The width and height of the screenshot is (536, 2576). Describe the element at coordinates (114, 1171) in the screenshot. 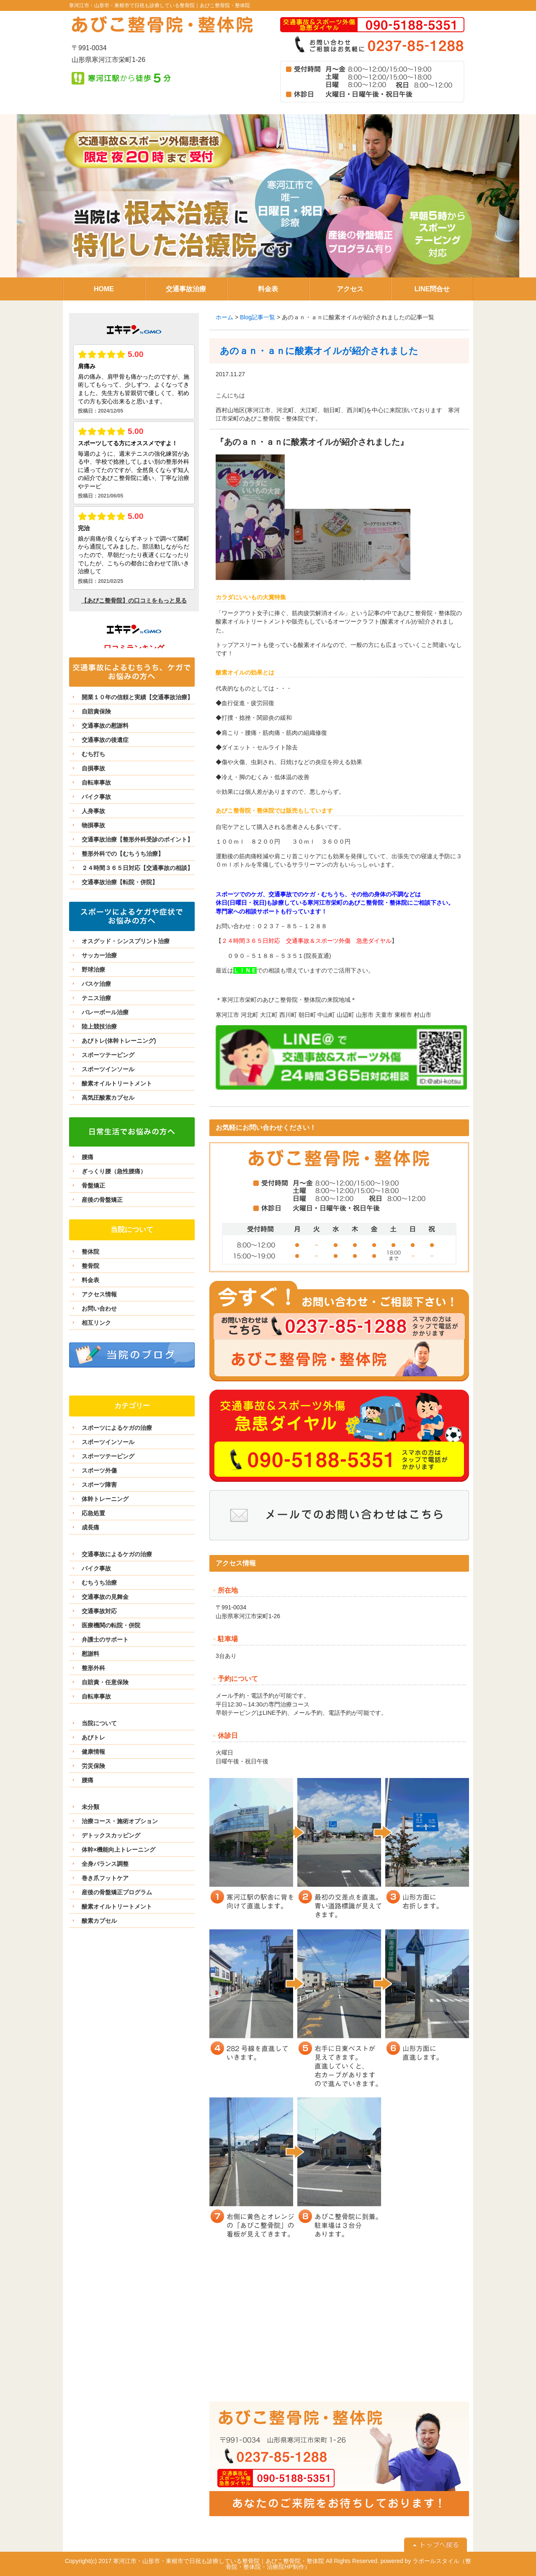

I see `ぎっくり腰（急性腰痛）` at that location.